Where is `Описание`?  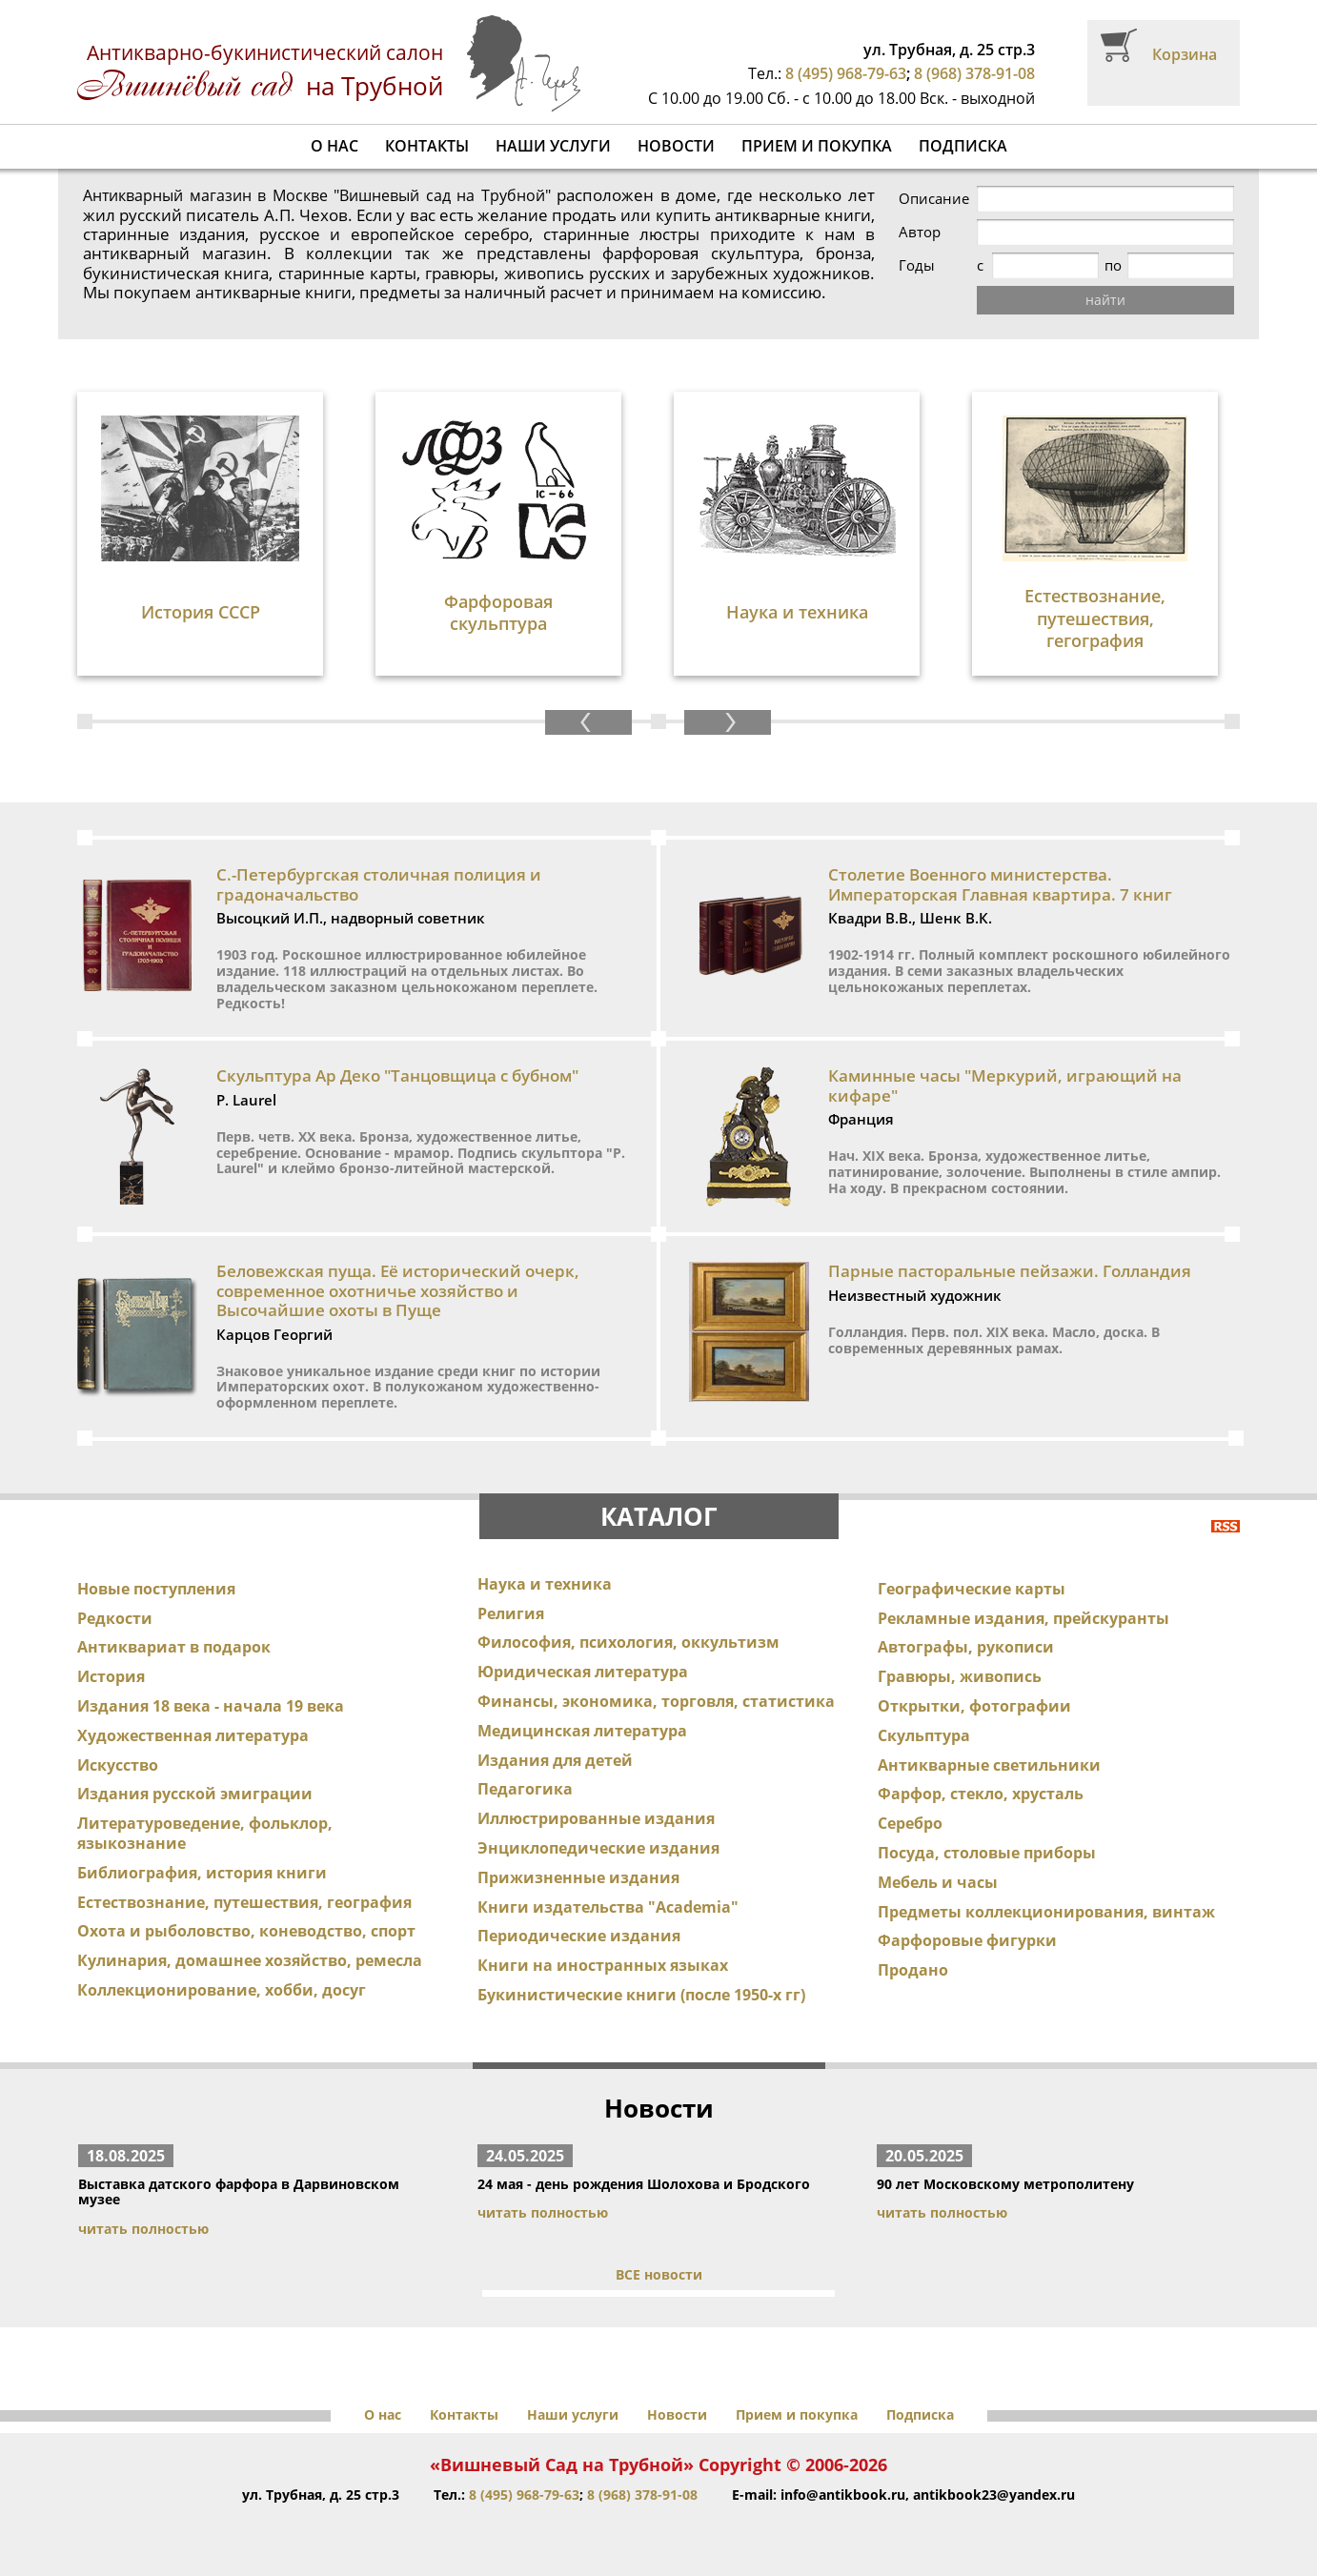
Описание is located at coordinates (934, 199).